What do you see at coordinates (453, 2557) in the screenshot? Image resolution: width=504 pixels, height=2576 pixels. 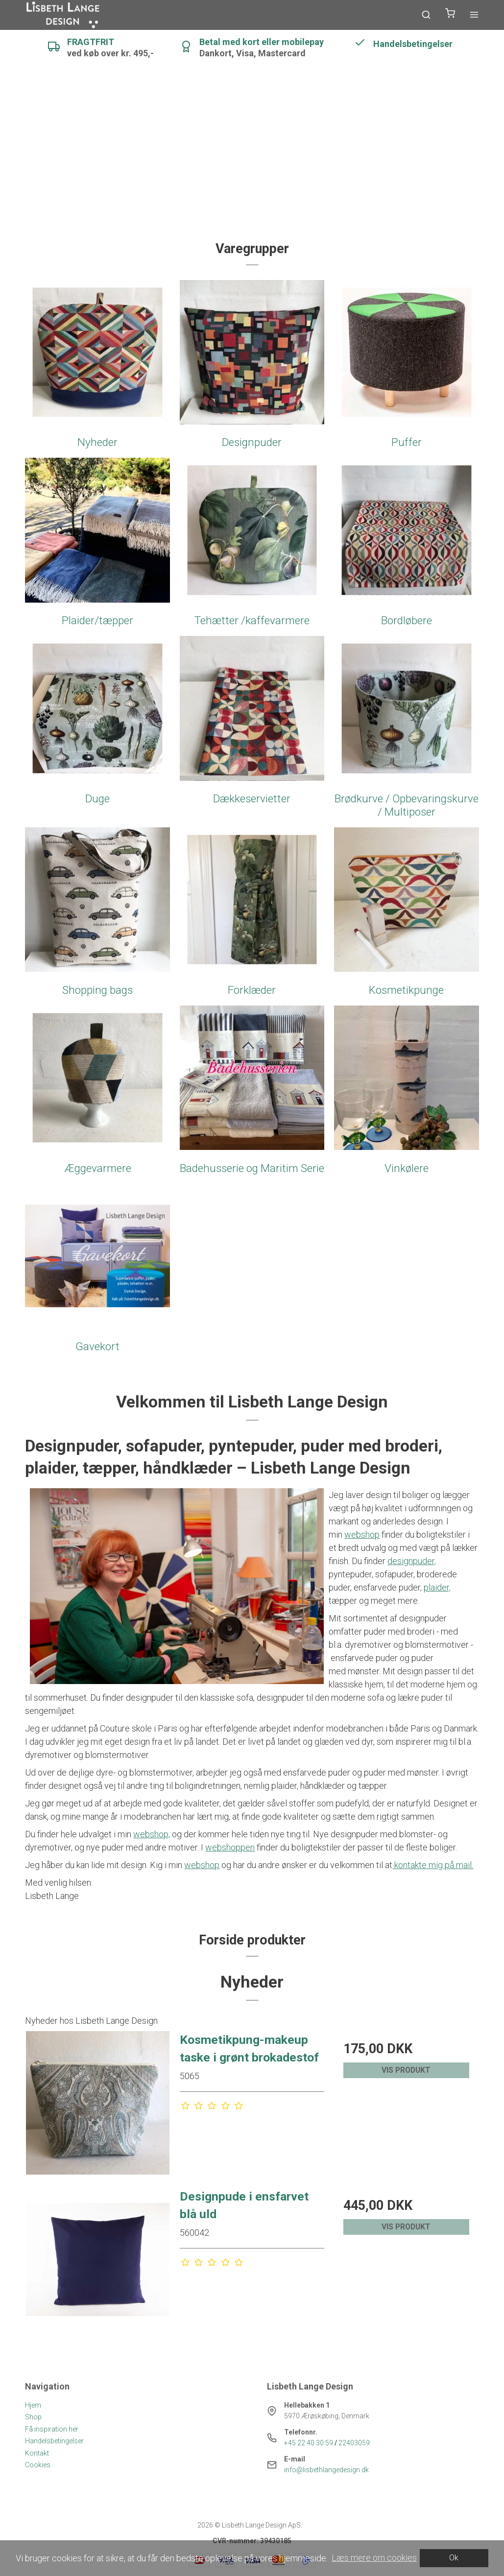 I see `Ok [dismiss cookie message]` at bounding box center [453, 2557].